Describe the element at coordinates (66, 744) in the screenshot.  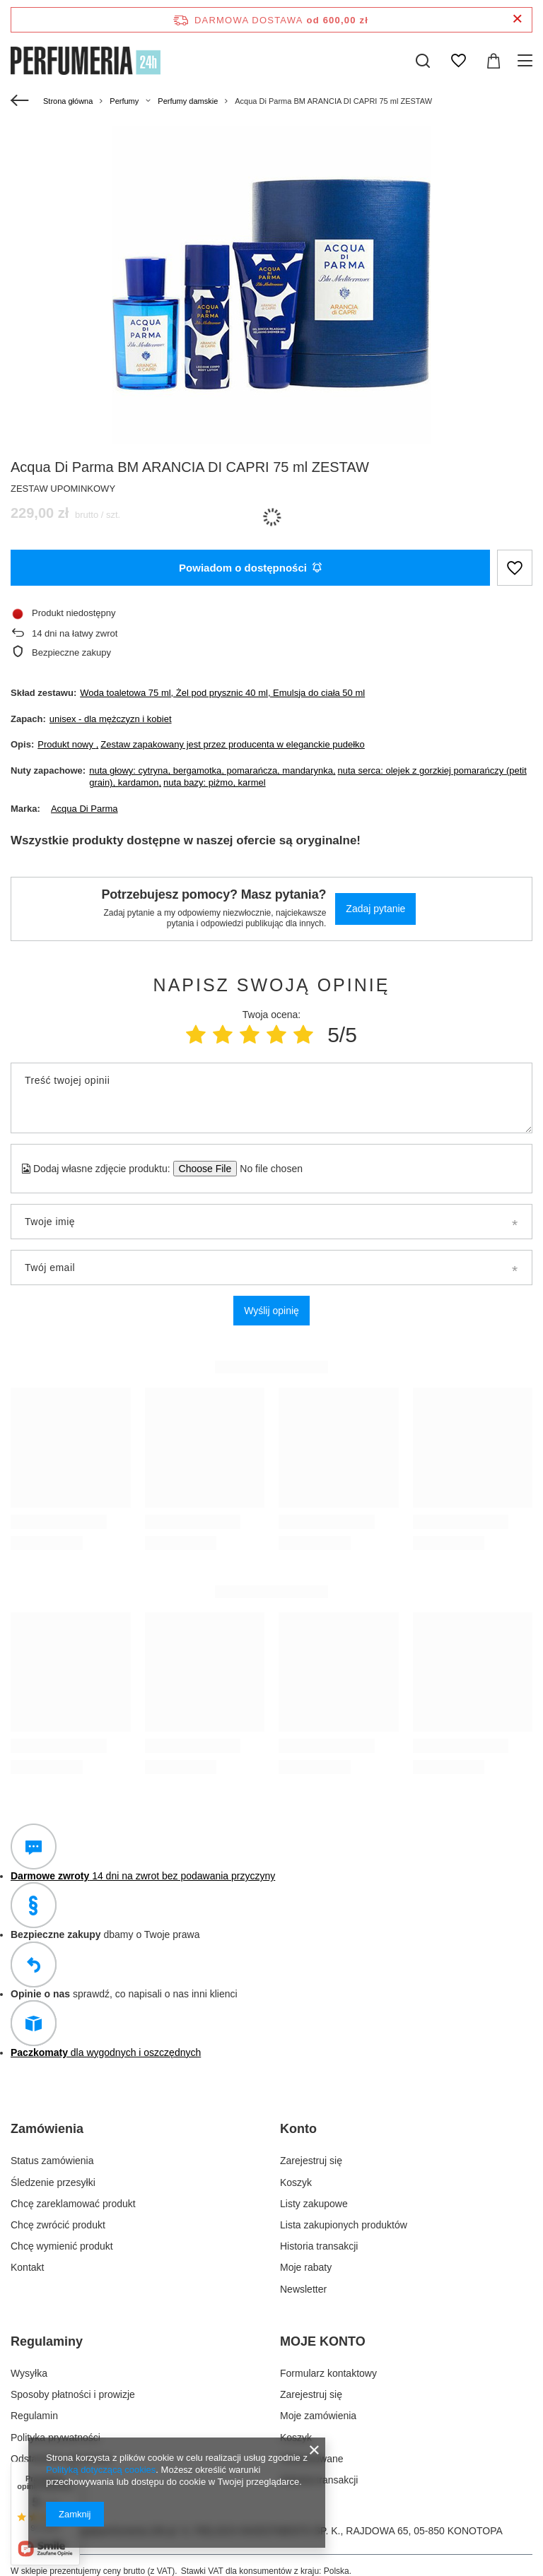
I see `Produkt nowy` at that location.